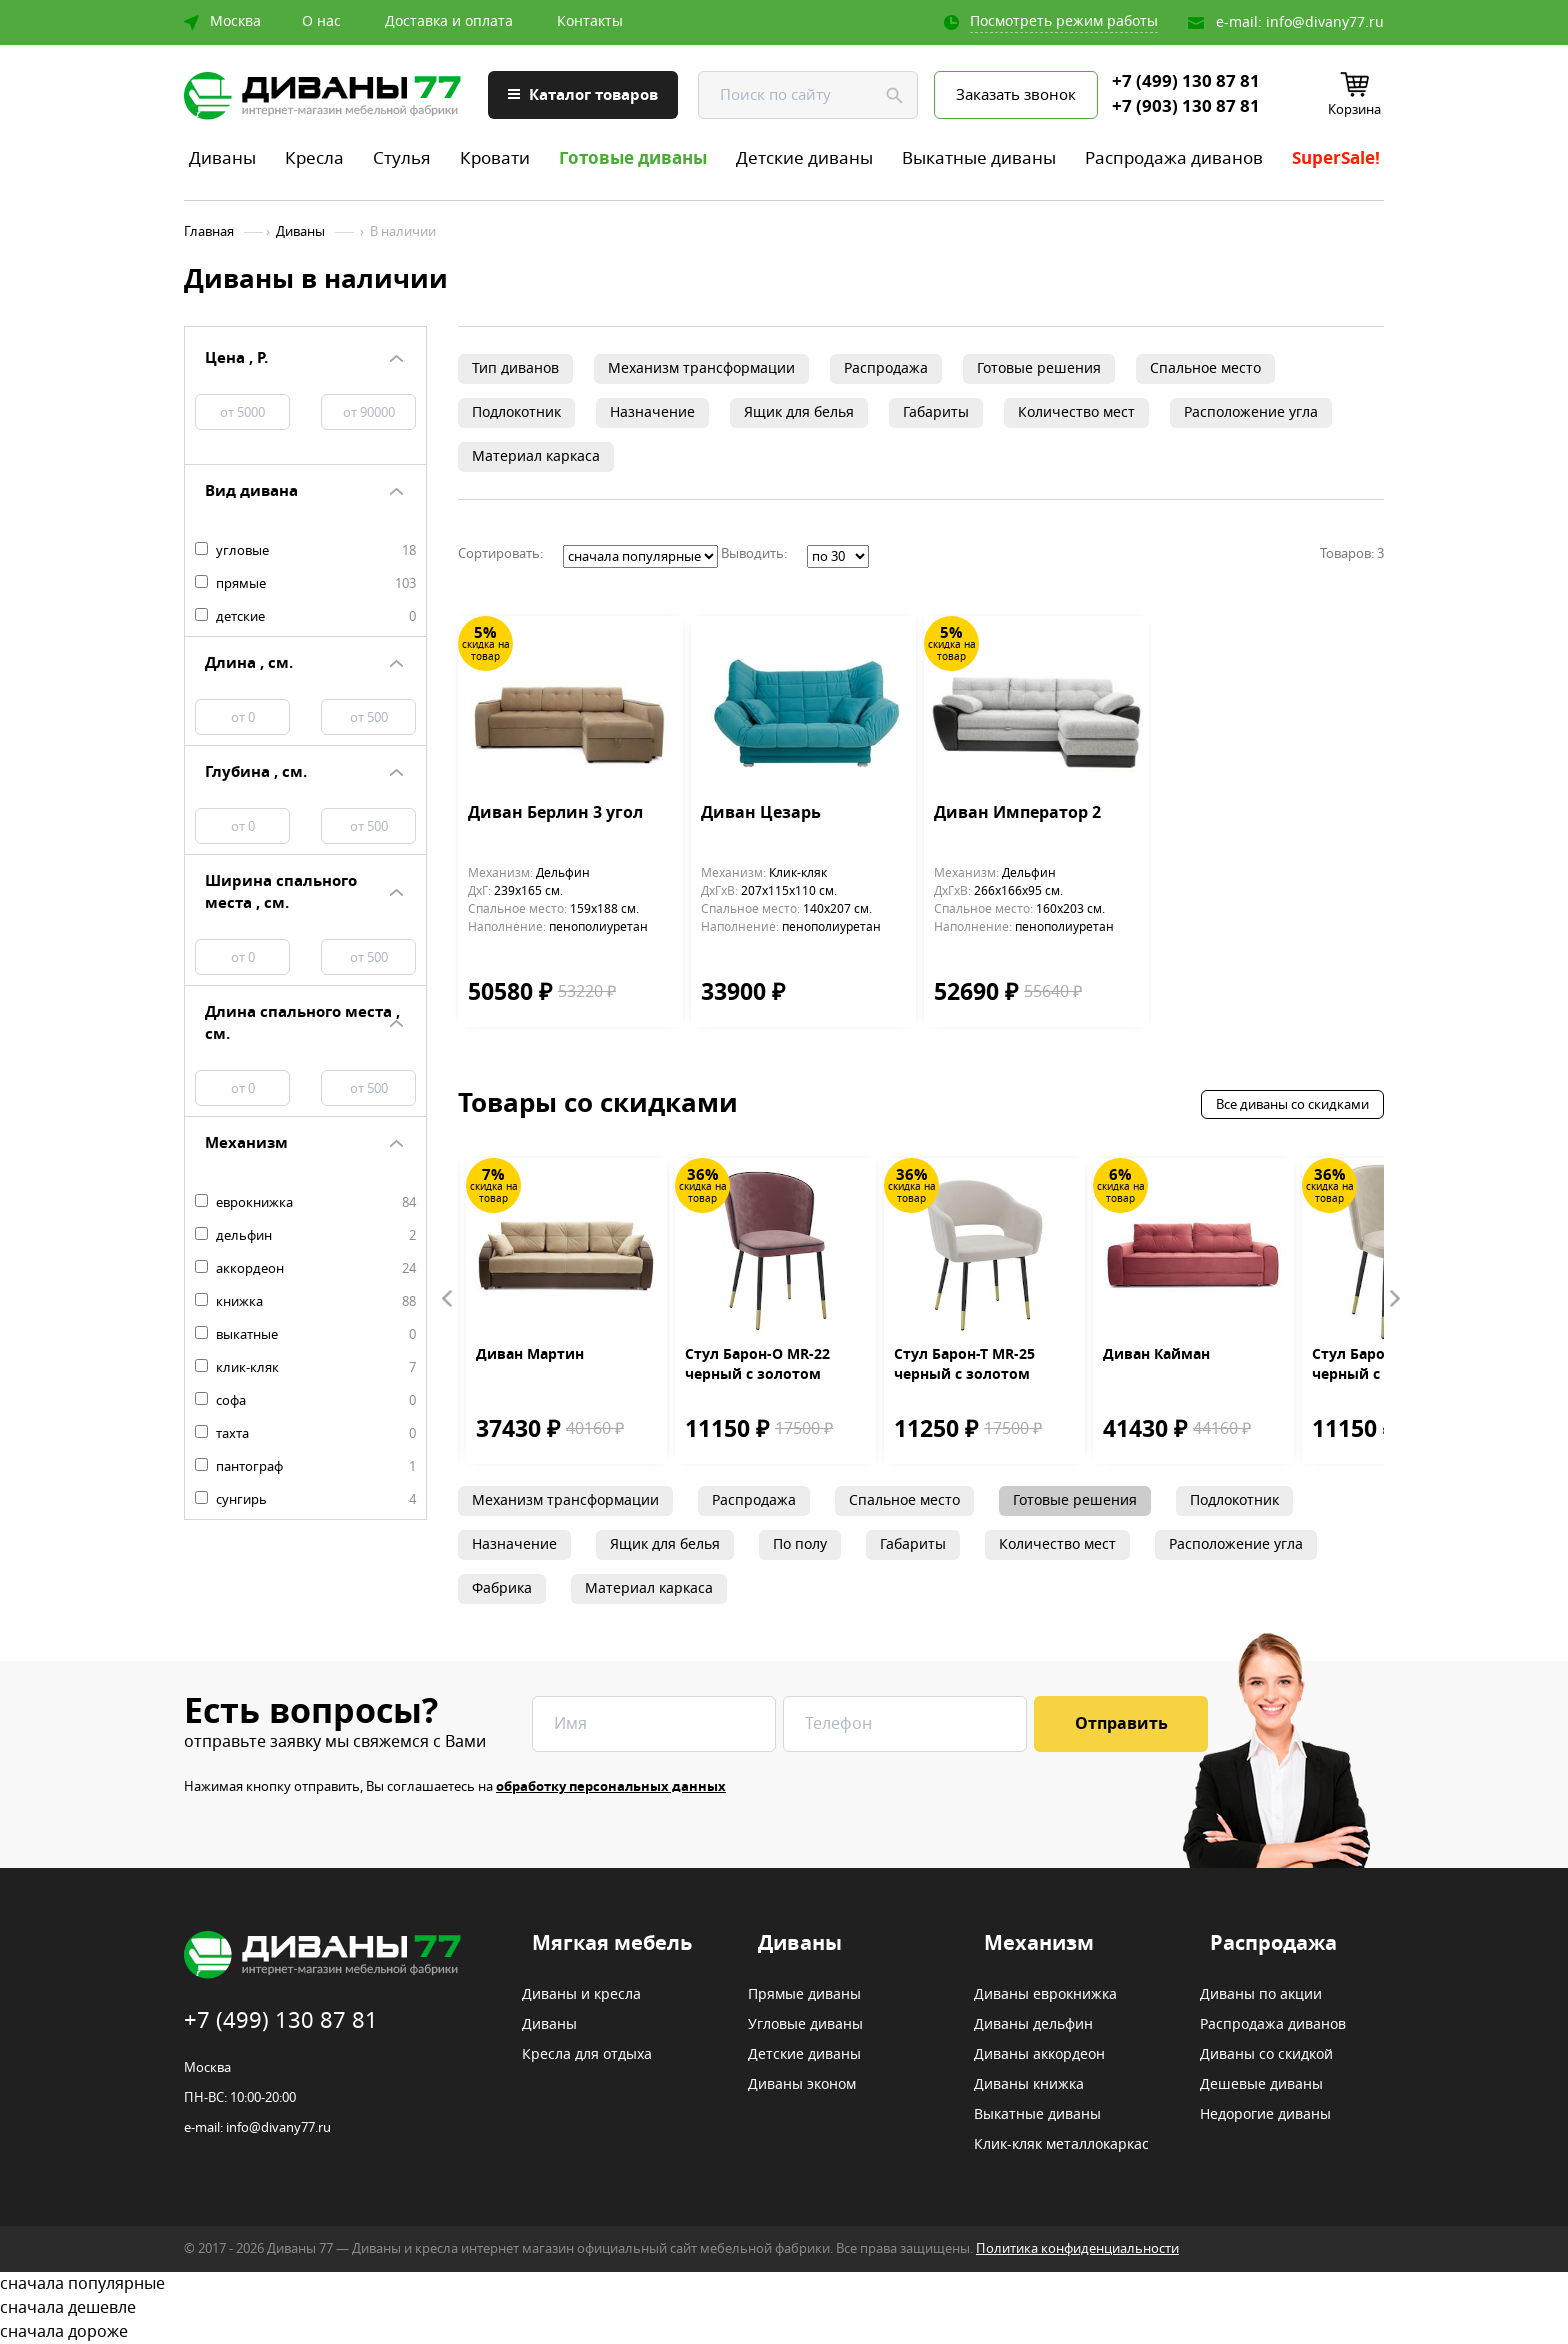  What do you see at coordinates (800, 1544) in the screenshot?
I see `По полу` at bounding box center [800, 1544].